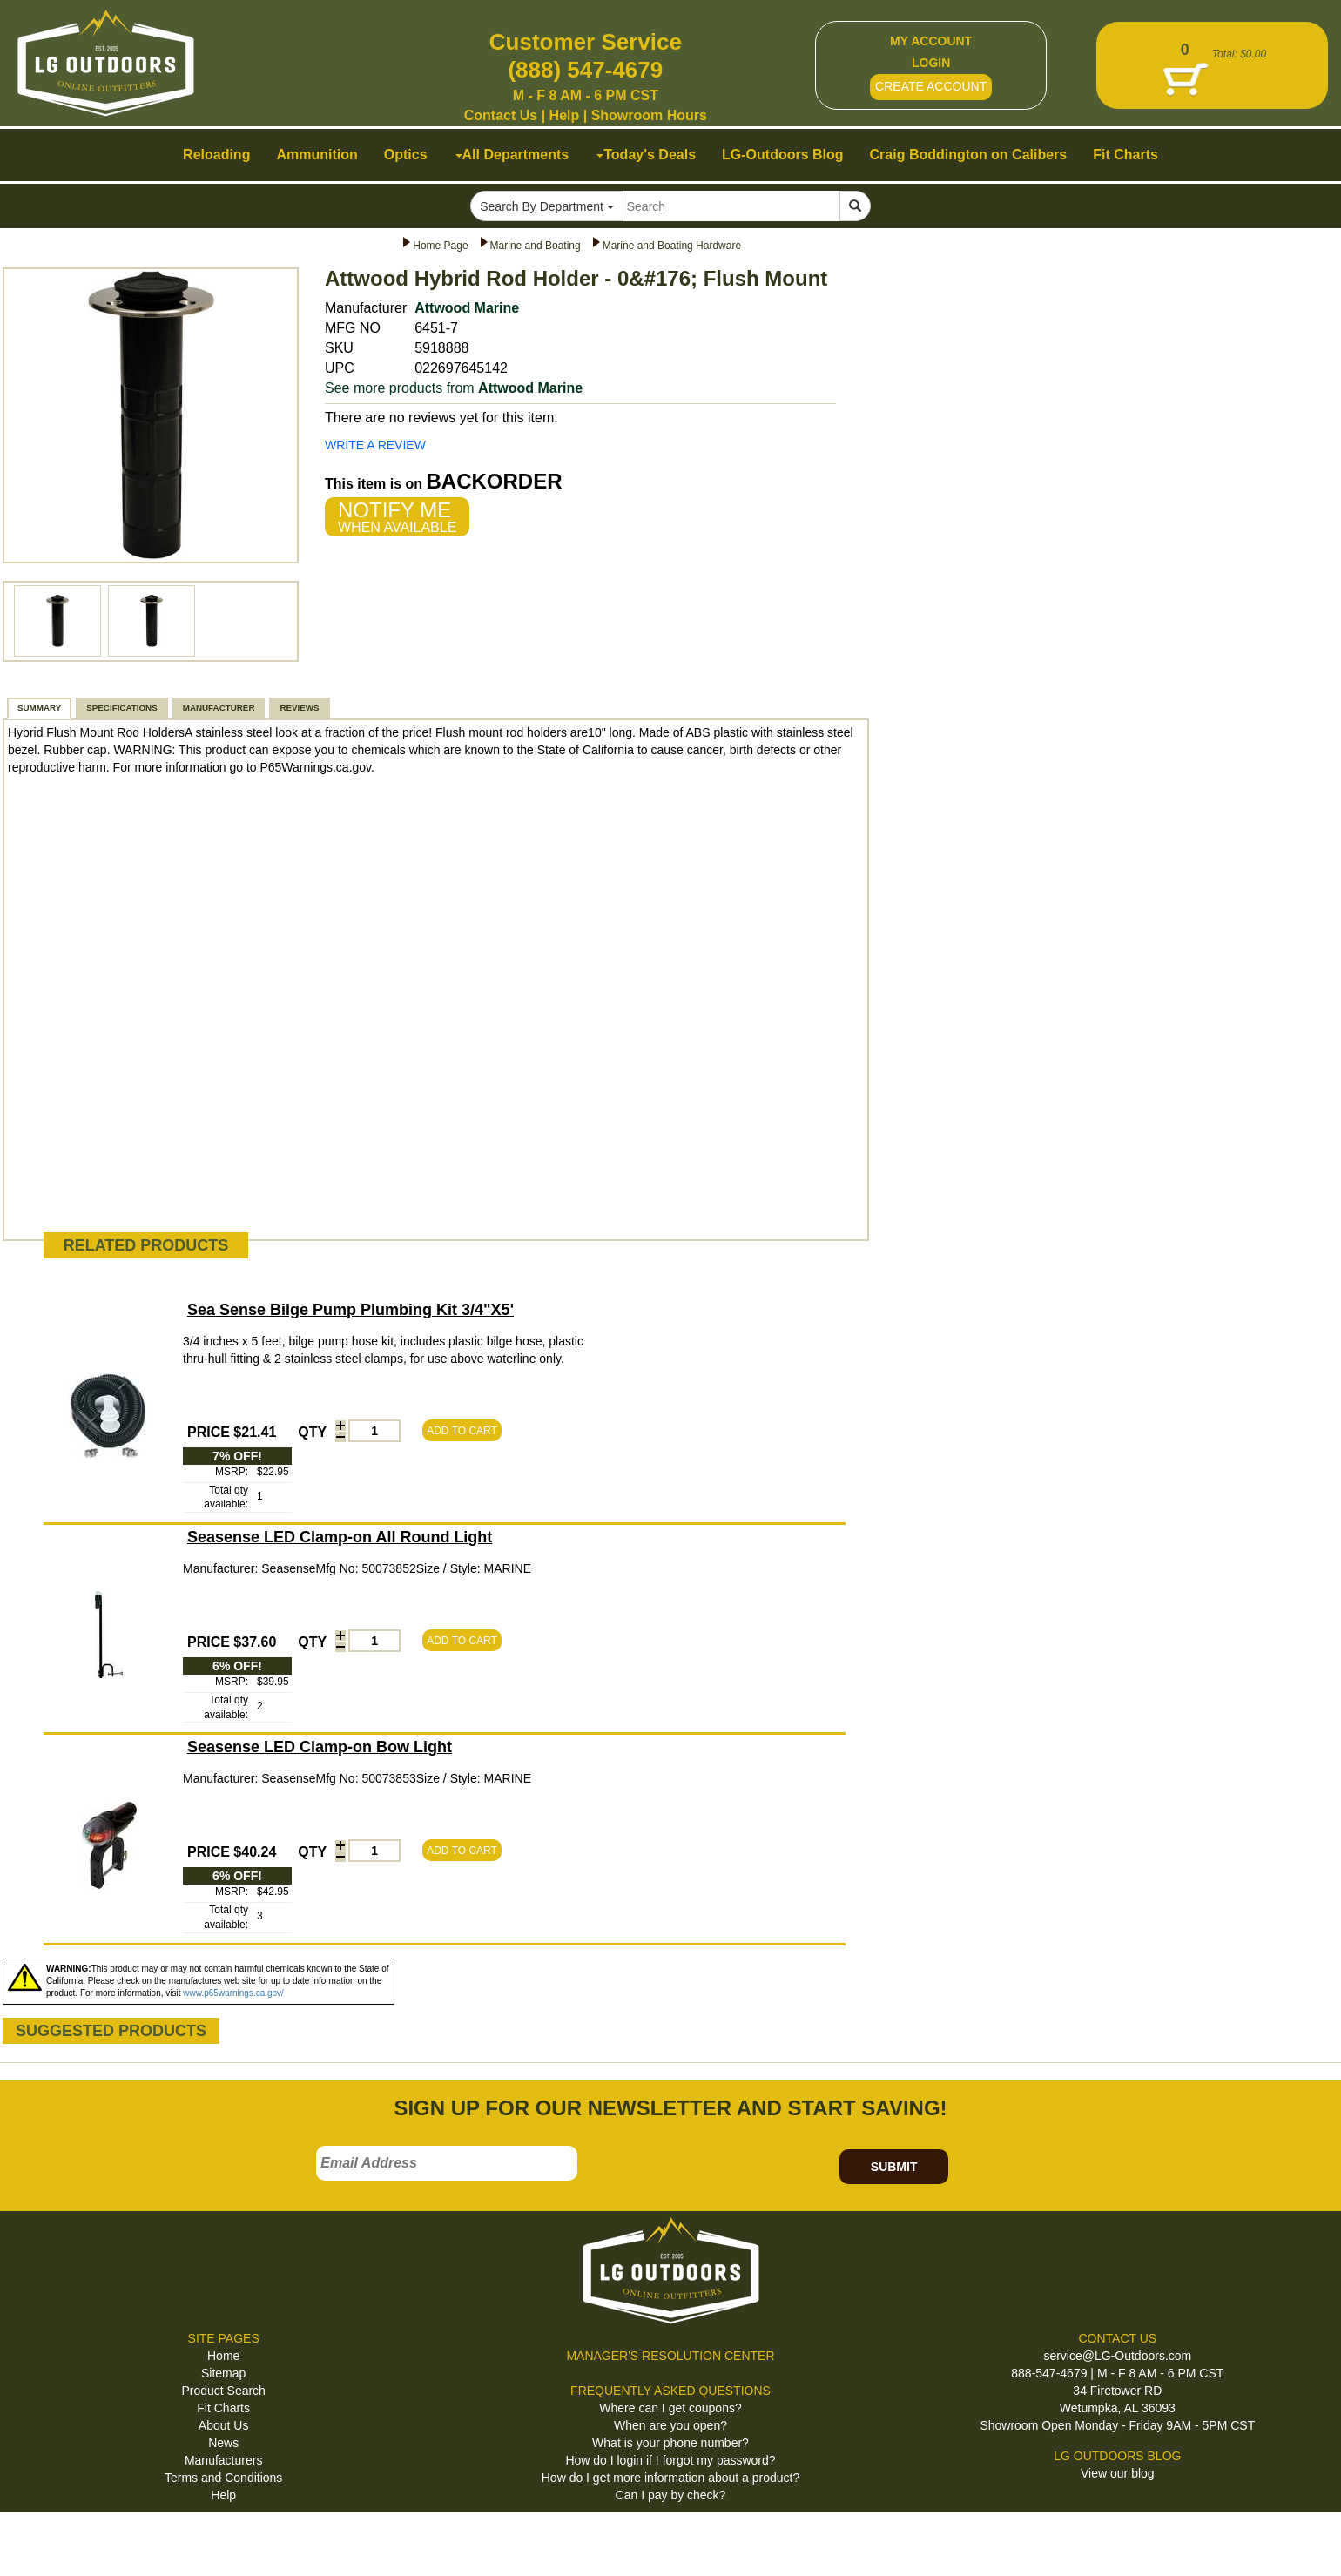 This screenshot has width=1341, height=2576. What do you see at coordinates (406, 154) in the screenshot?
I see `Optics [button]` at bounding box center [406, 154].